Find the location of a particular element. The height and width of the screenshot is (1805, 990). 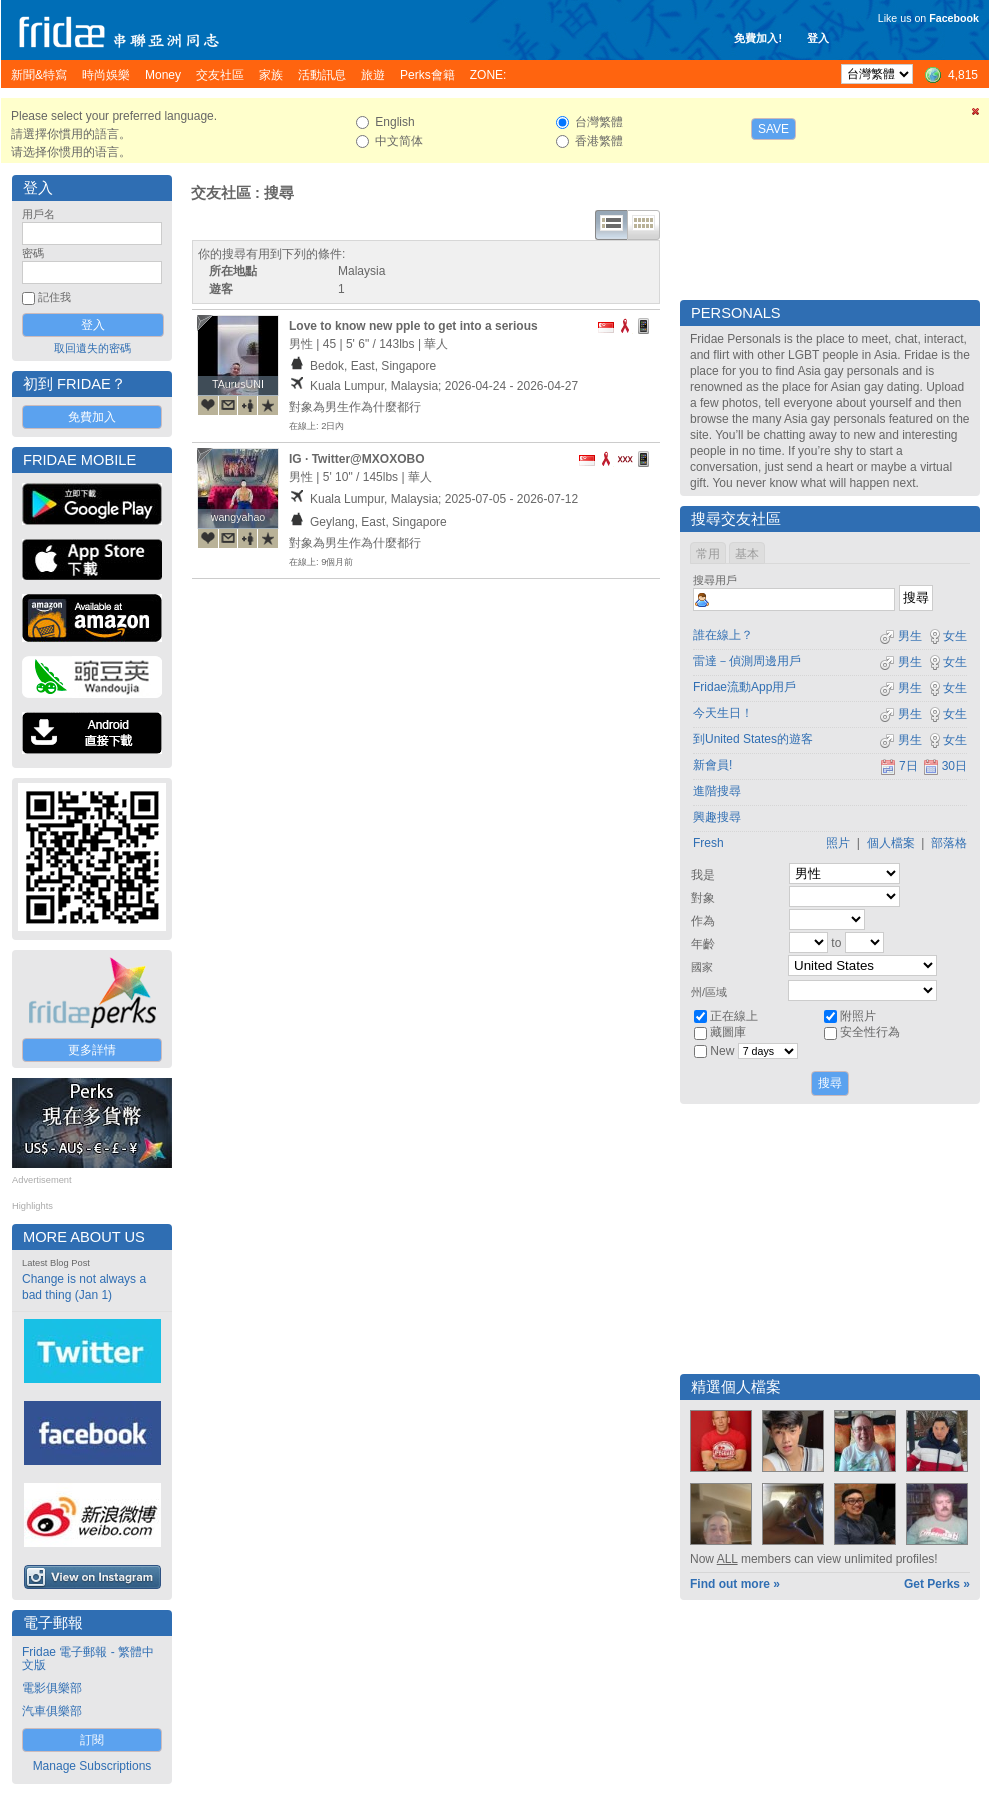

基本 is located at coordinates (747, 554).